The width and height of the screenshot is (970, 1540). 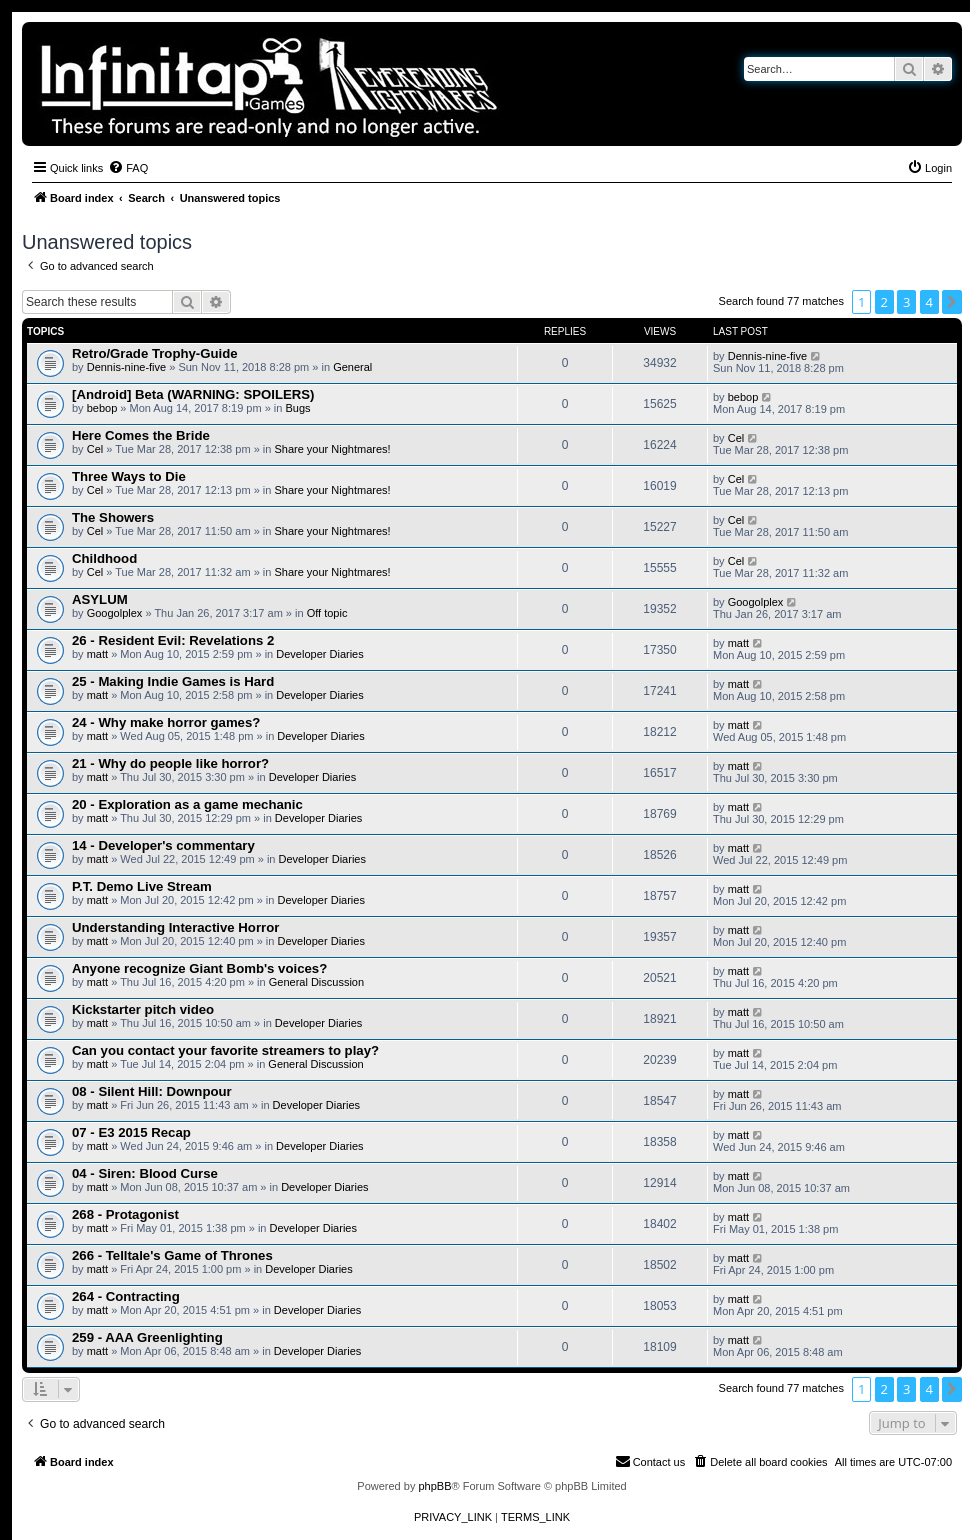 I want to click on Cel, so click(x=95, y=449).